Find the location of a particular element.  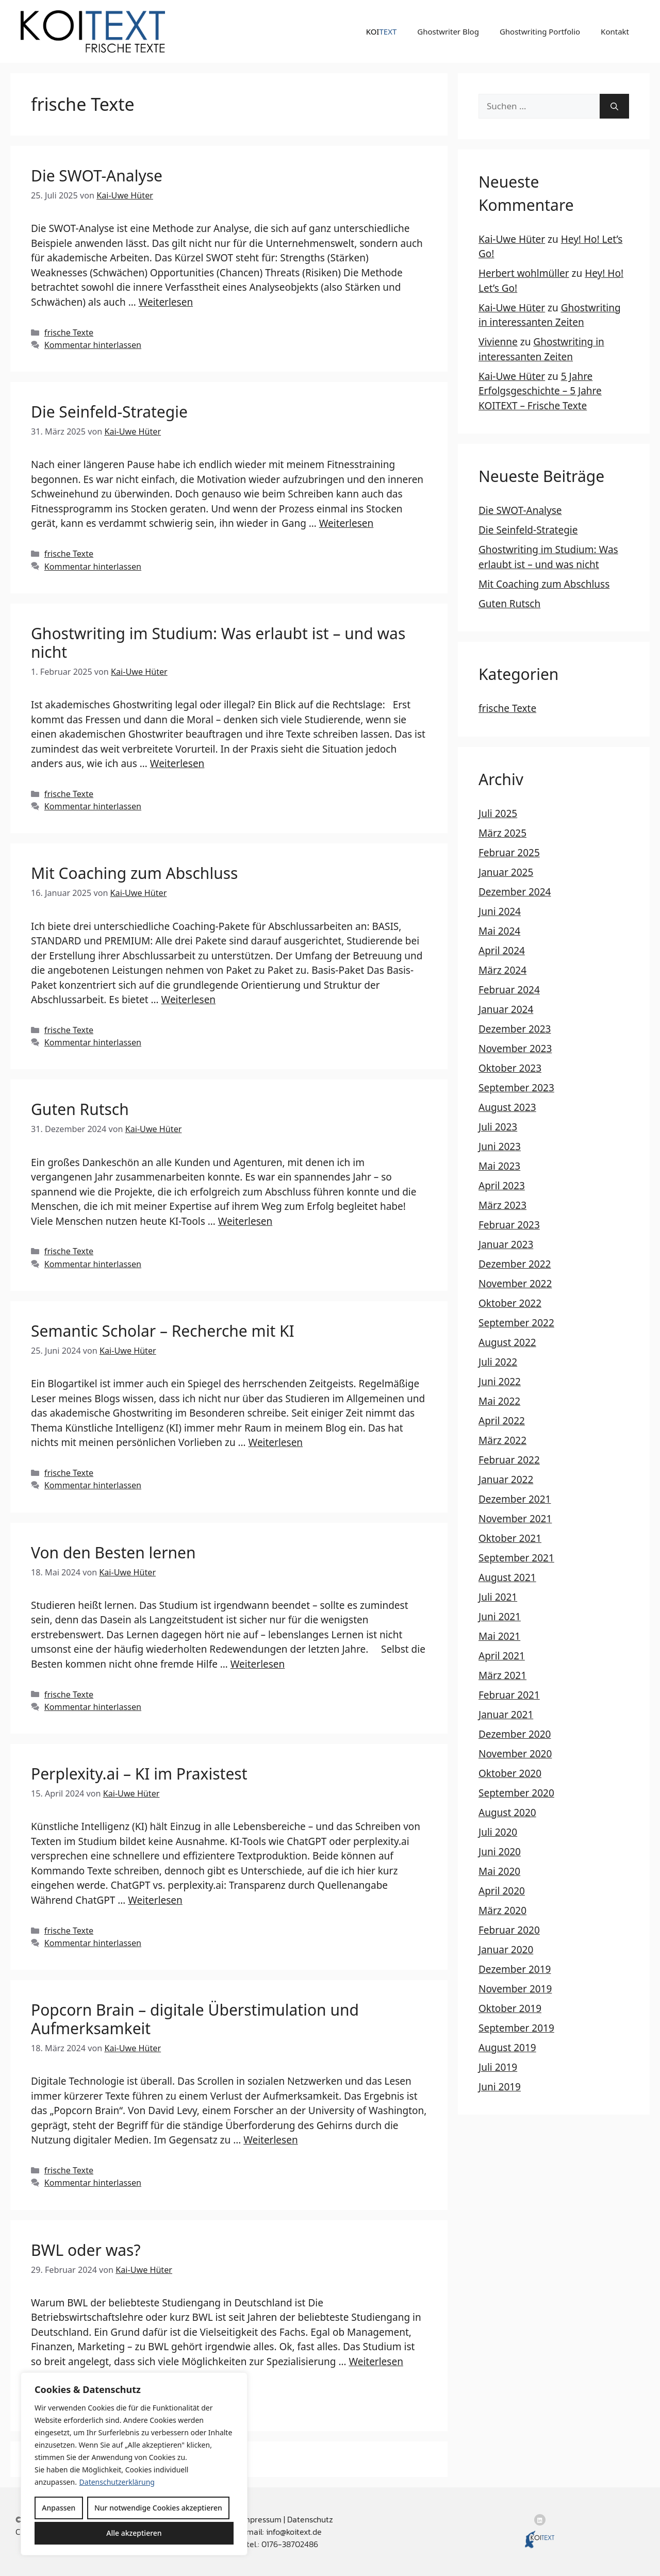

Von den Besten lernen is located at coordinates (113, 1552).